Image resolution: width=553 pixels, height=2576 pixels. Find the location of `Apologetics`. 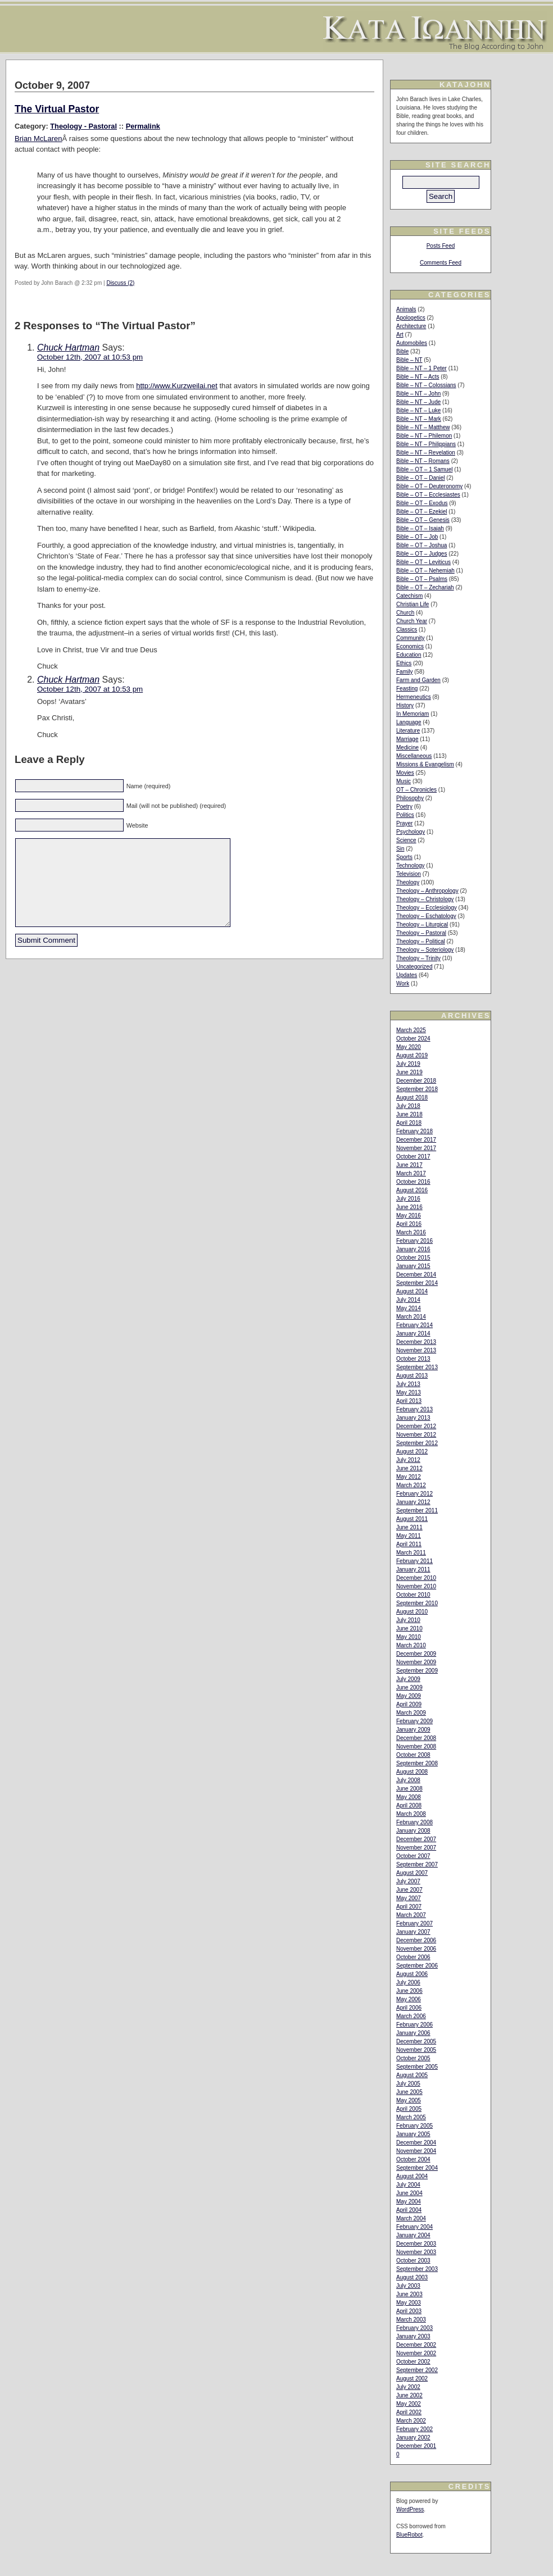

Apologetics is located at coordinates (410, 318).